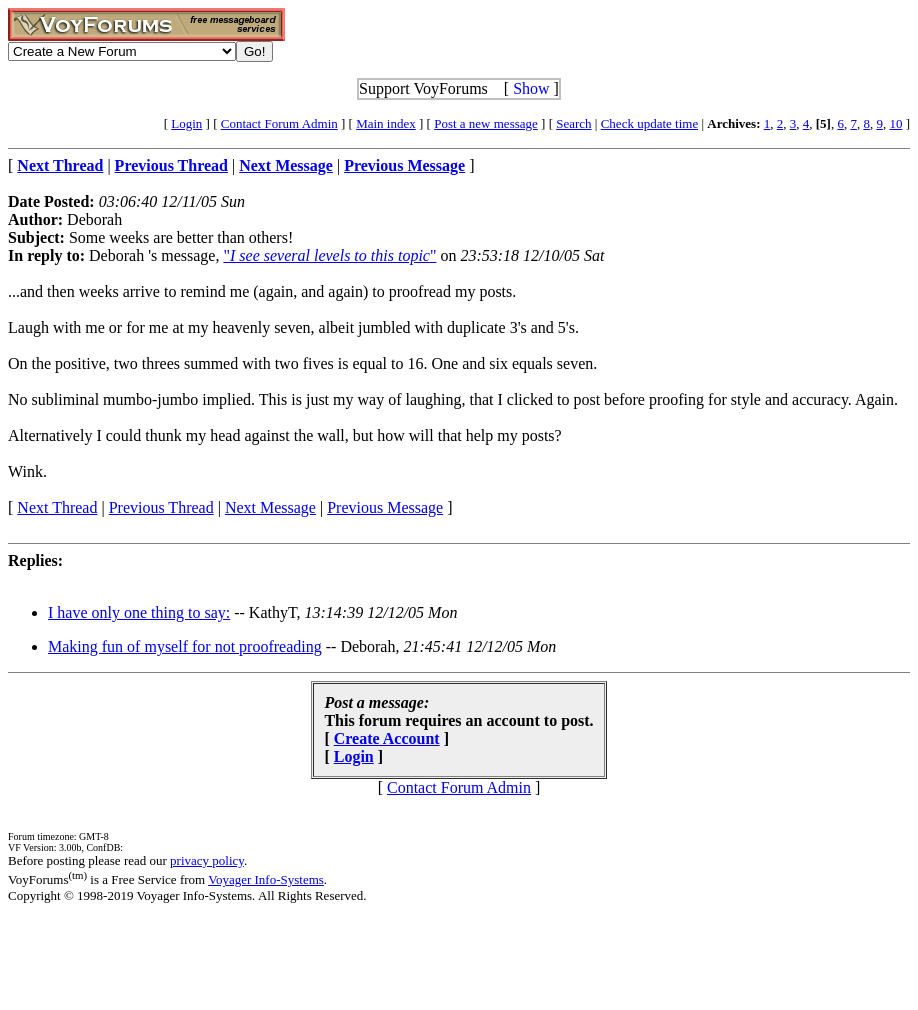 The width and height of the screenshot is (918, 1010). What do you see at coordinates (573, 123) in the screenshot?
I see `Search` at bounding box center [573, 123].